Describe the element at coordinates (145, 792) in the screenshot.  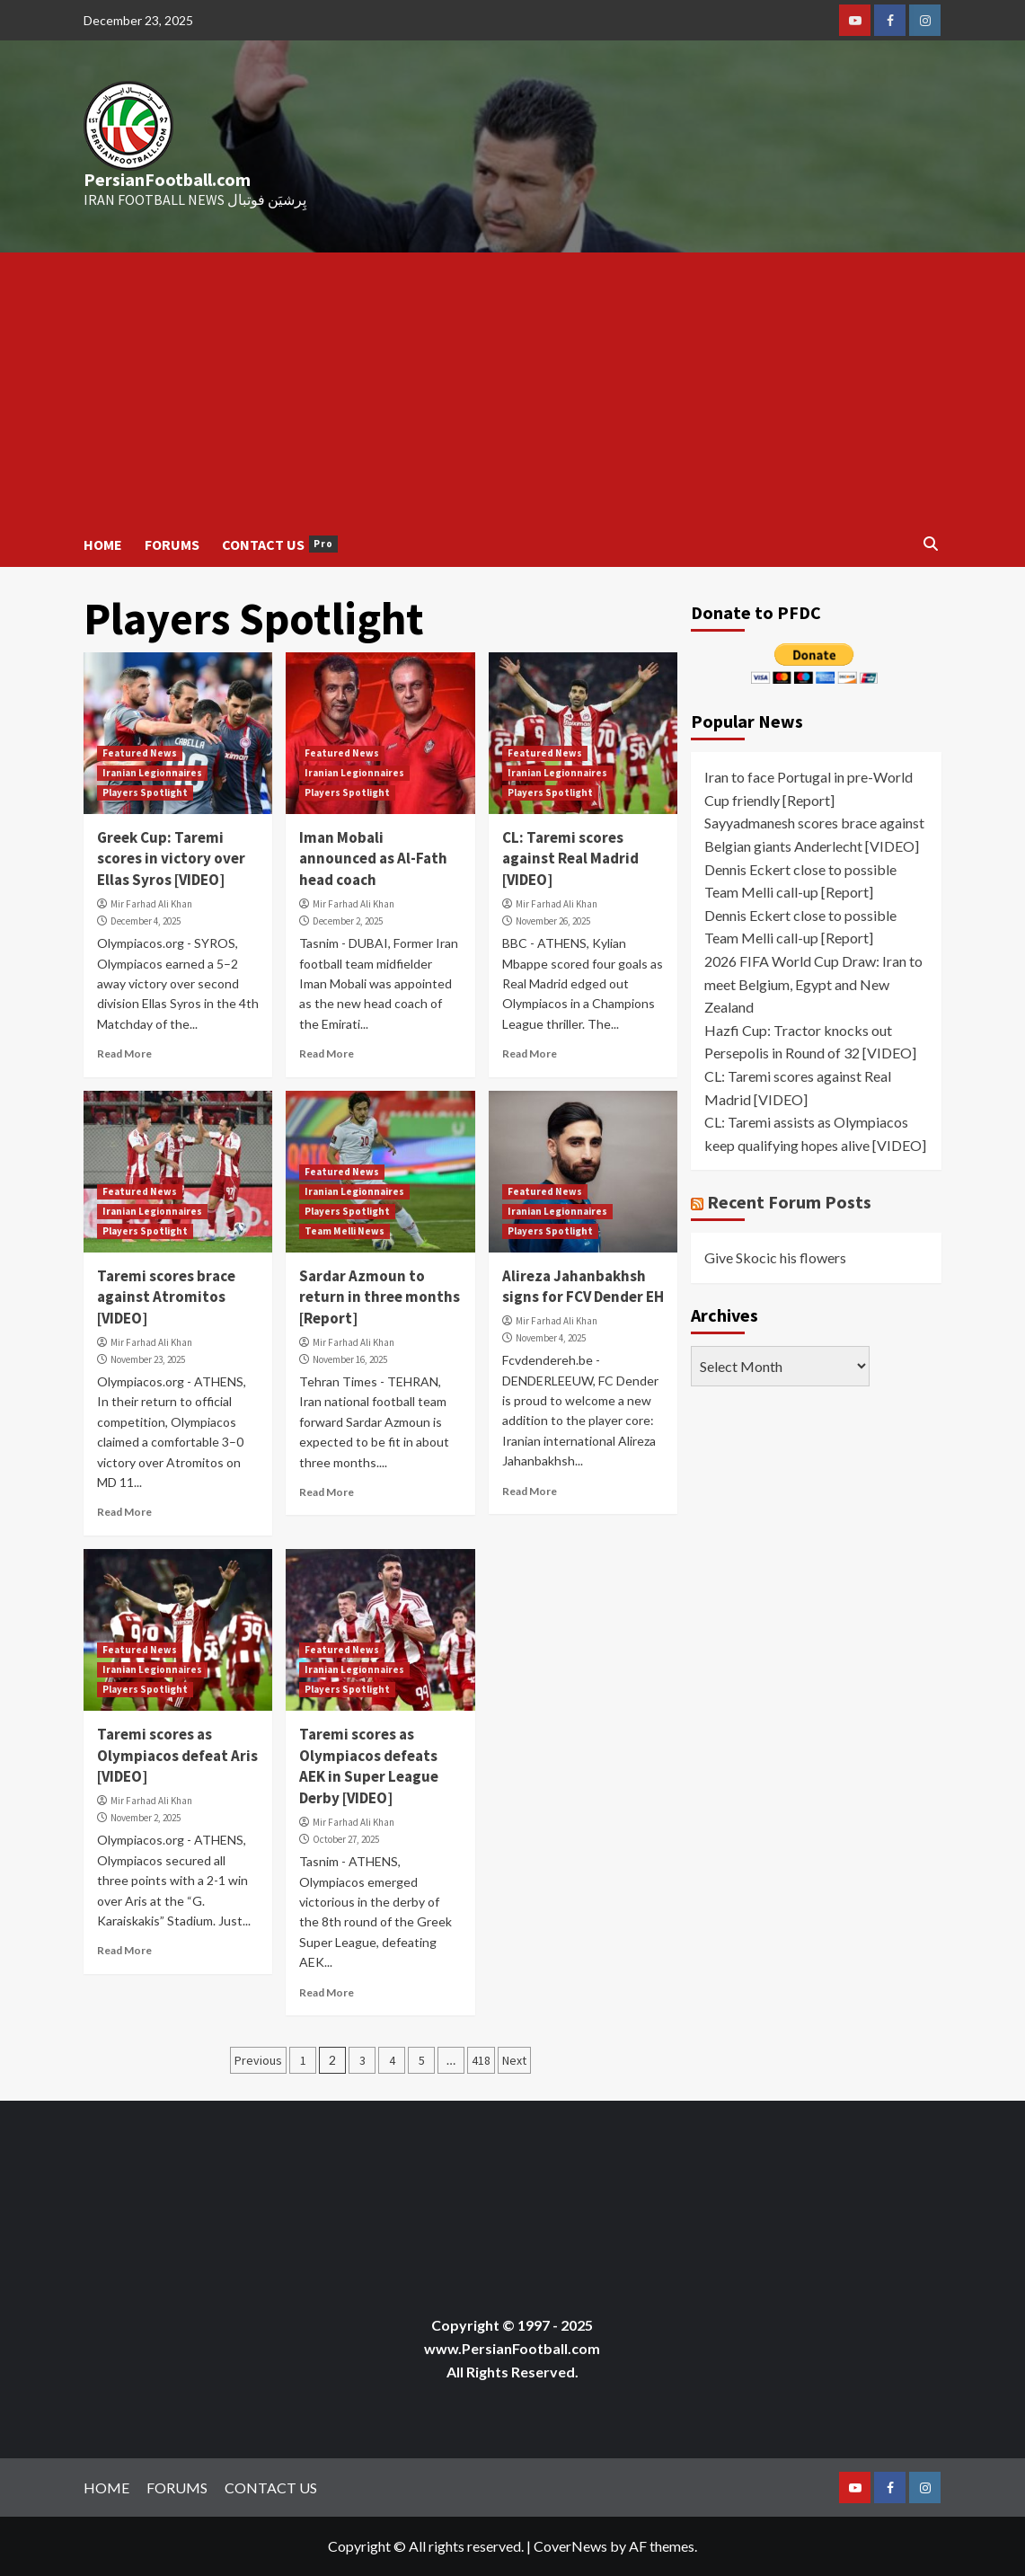
I see `Players Spotlight` at that location.